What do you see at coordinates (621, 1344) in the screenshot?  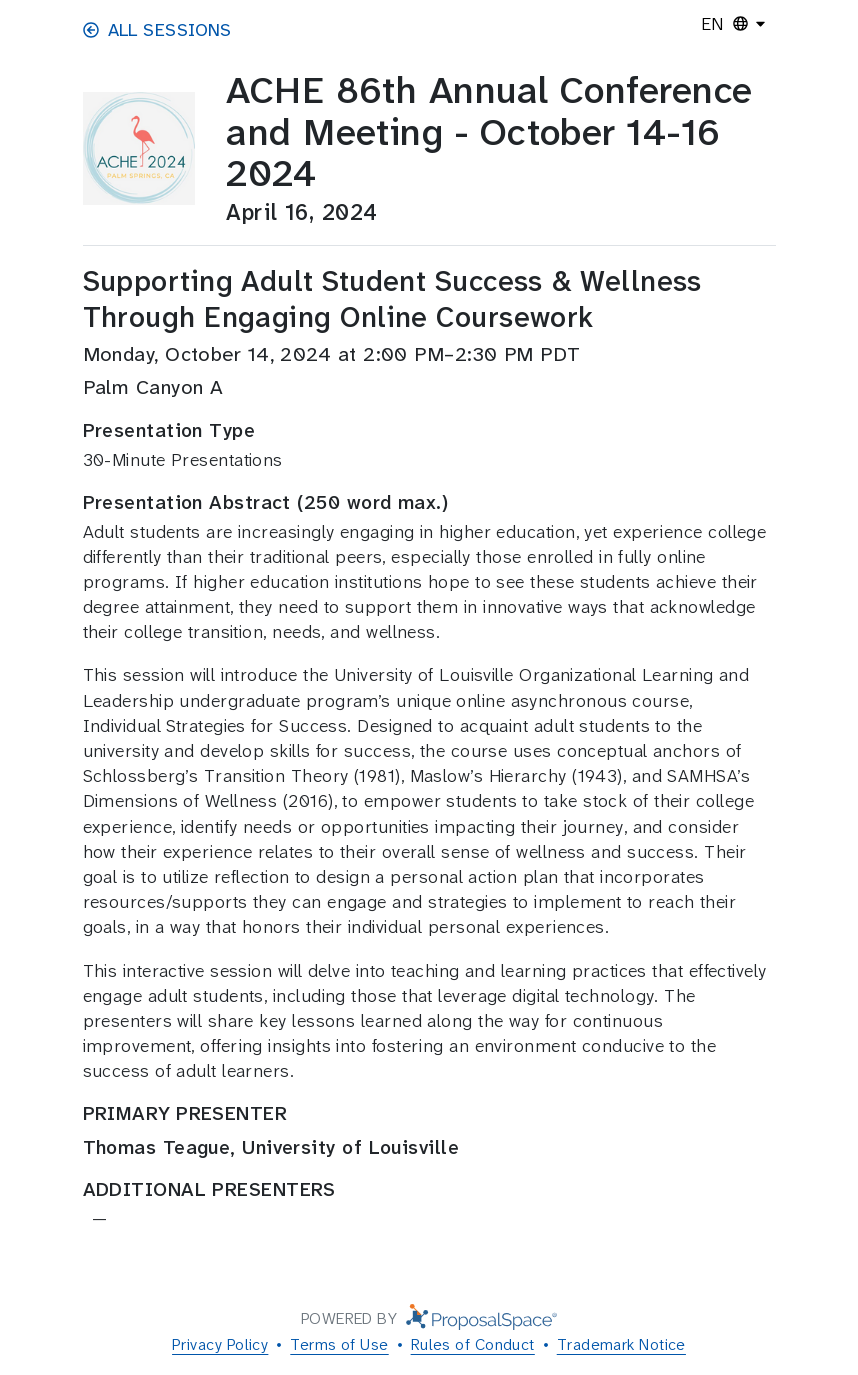 I see `Trademark Notice` at bounding box center [621, 1344].